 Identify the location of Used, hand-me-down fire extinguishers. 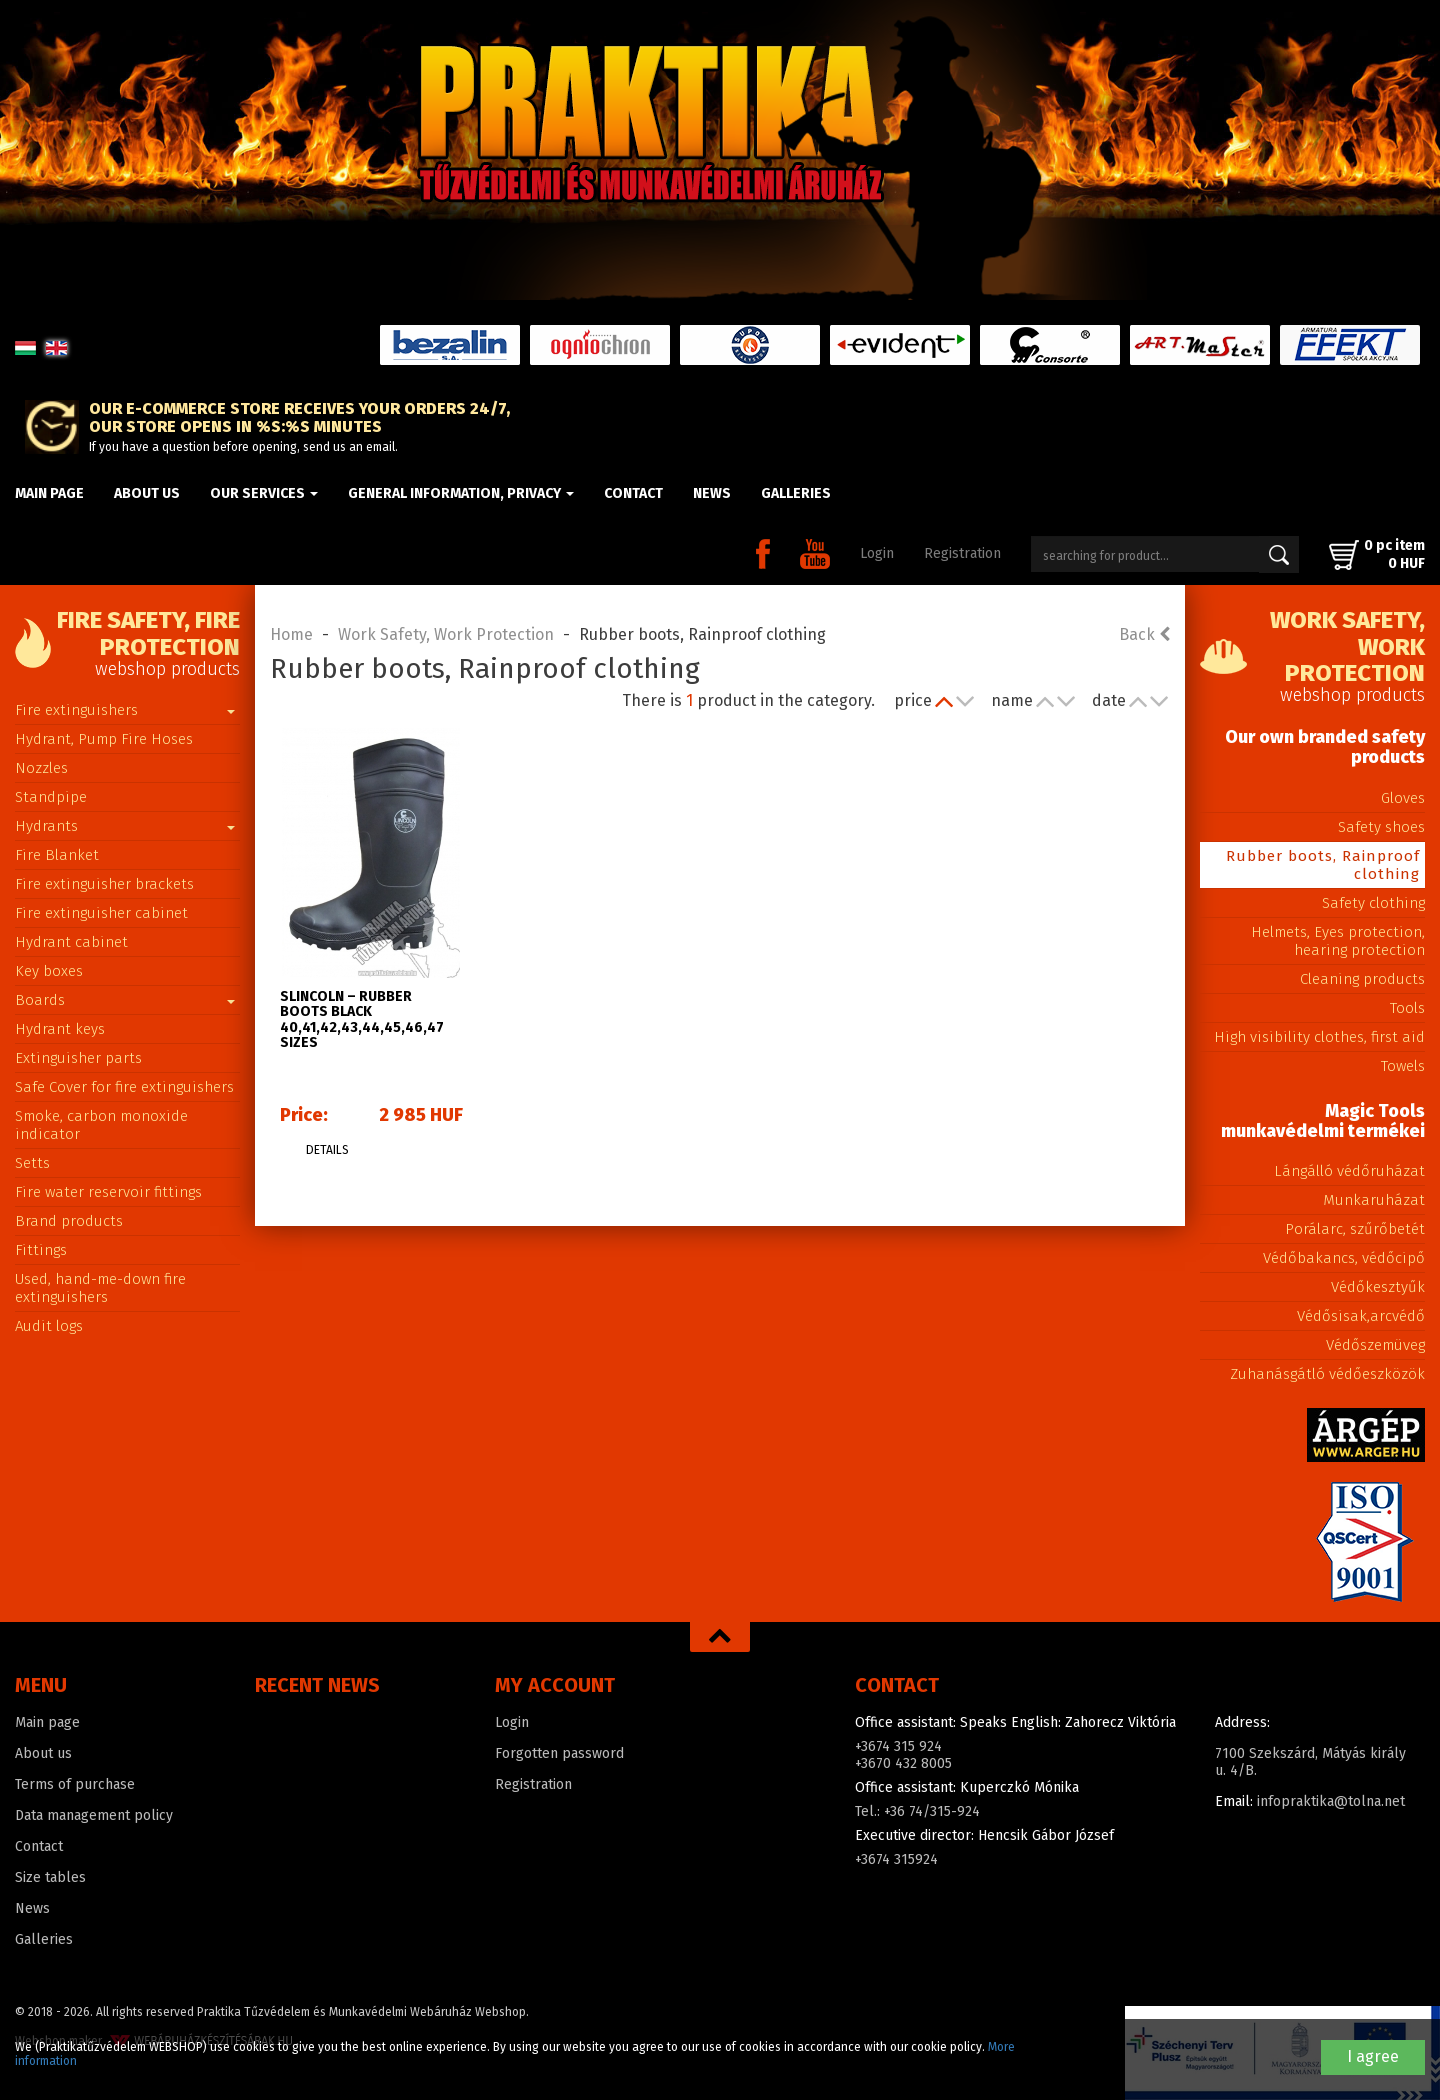
(100, 1288).